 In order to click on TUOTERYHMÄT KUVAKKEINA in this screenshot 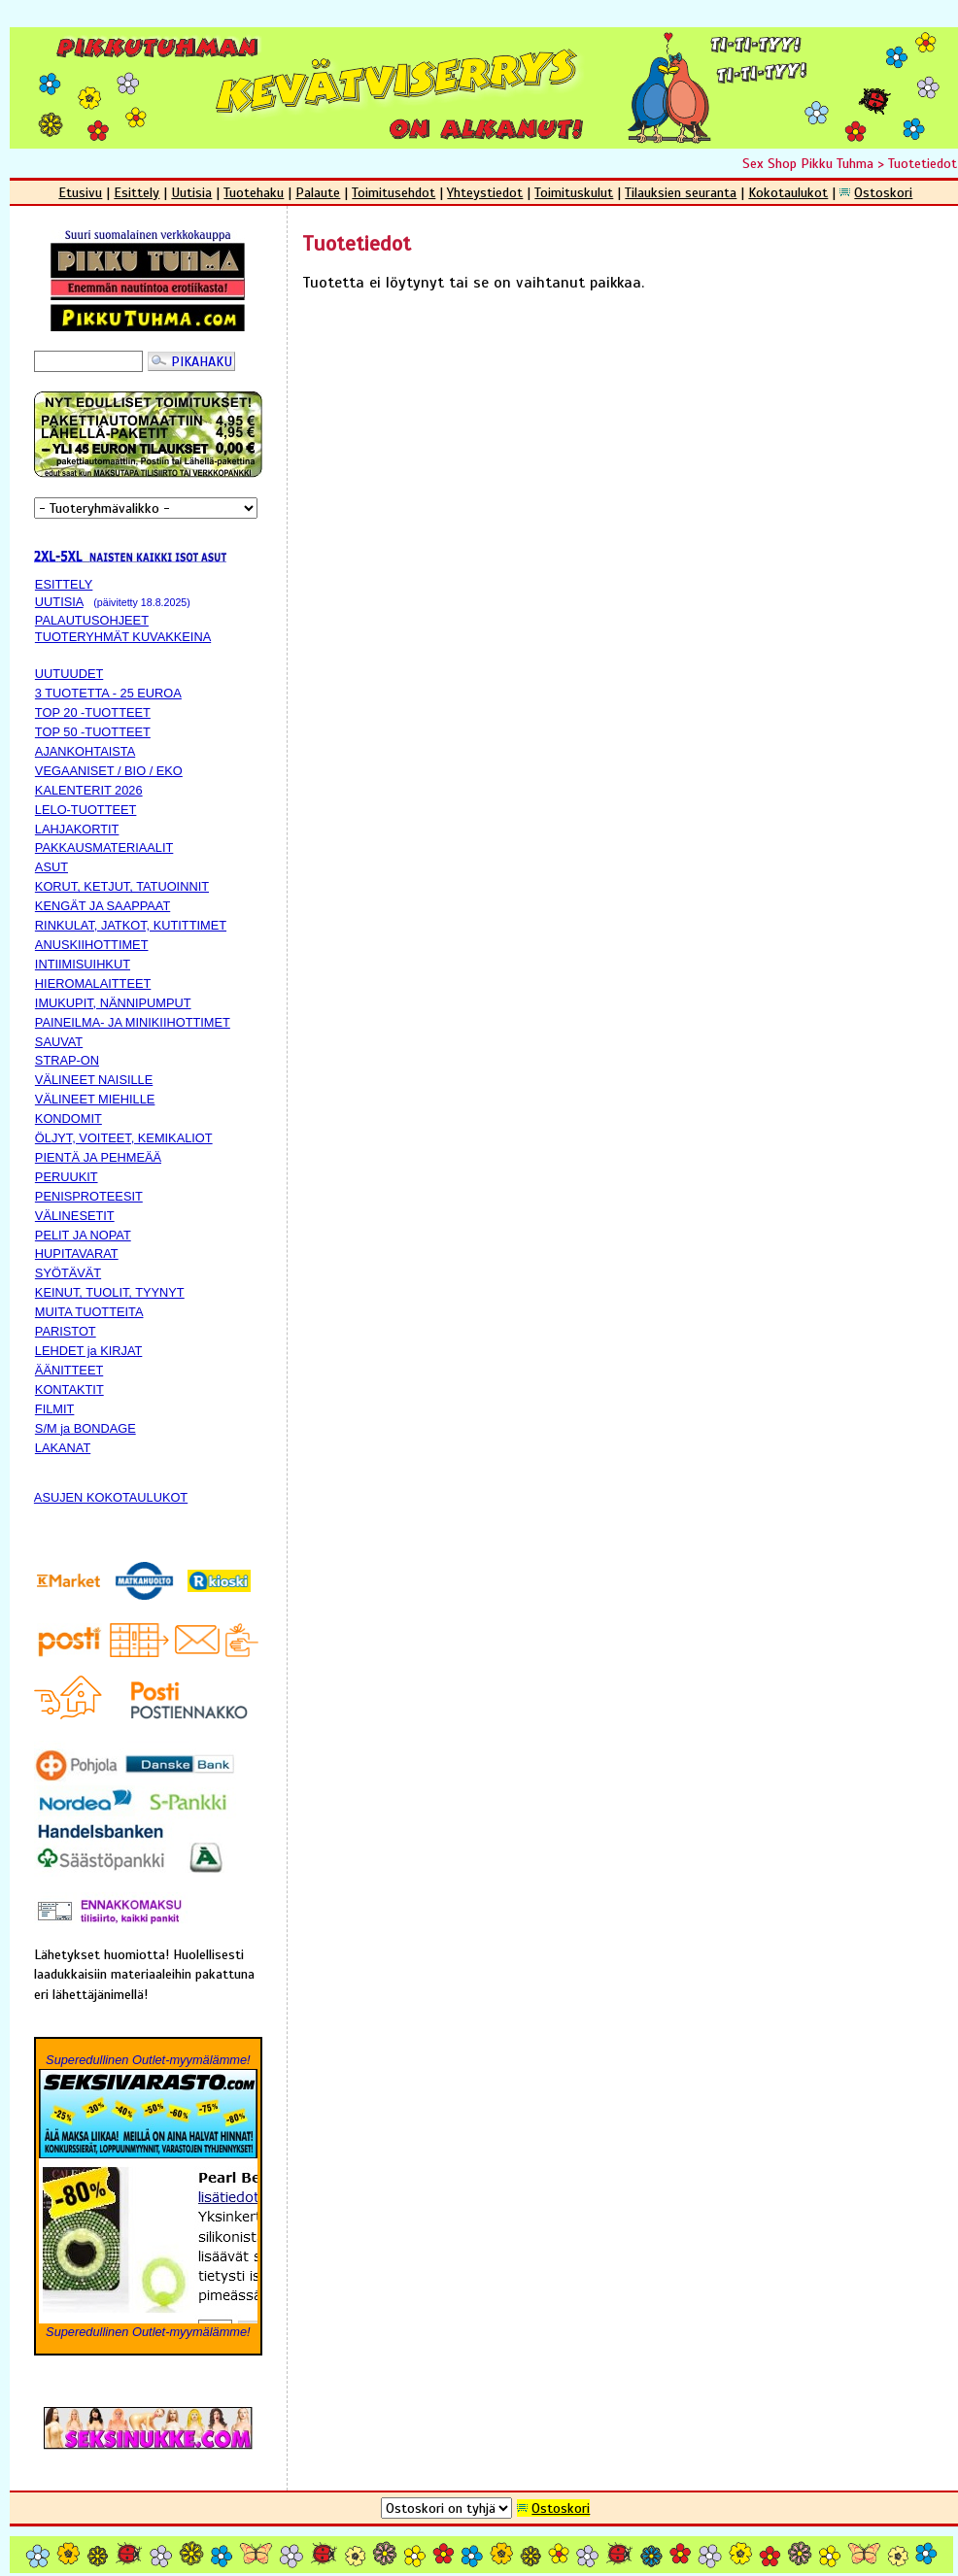, I will do `click(123, 636)`.